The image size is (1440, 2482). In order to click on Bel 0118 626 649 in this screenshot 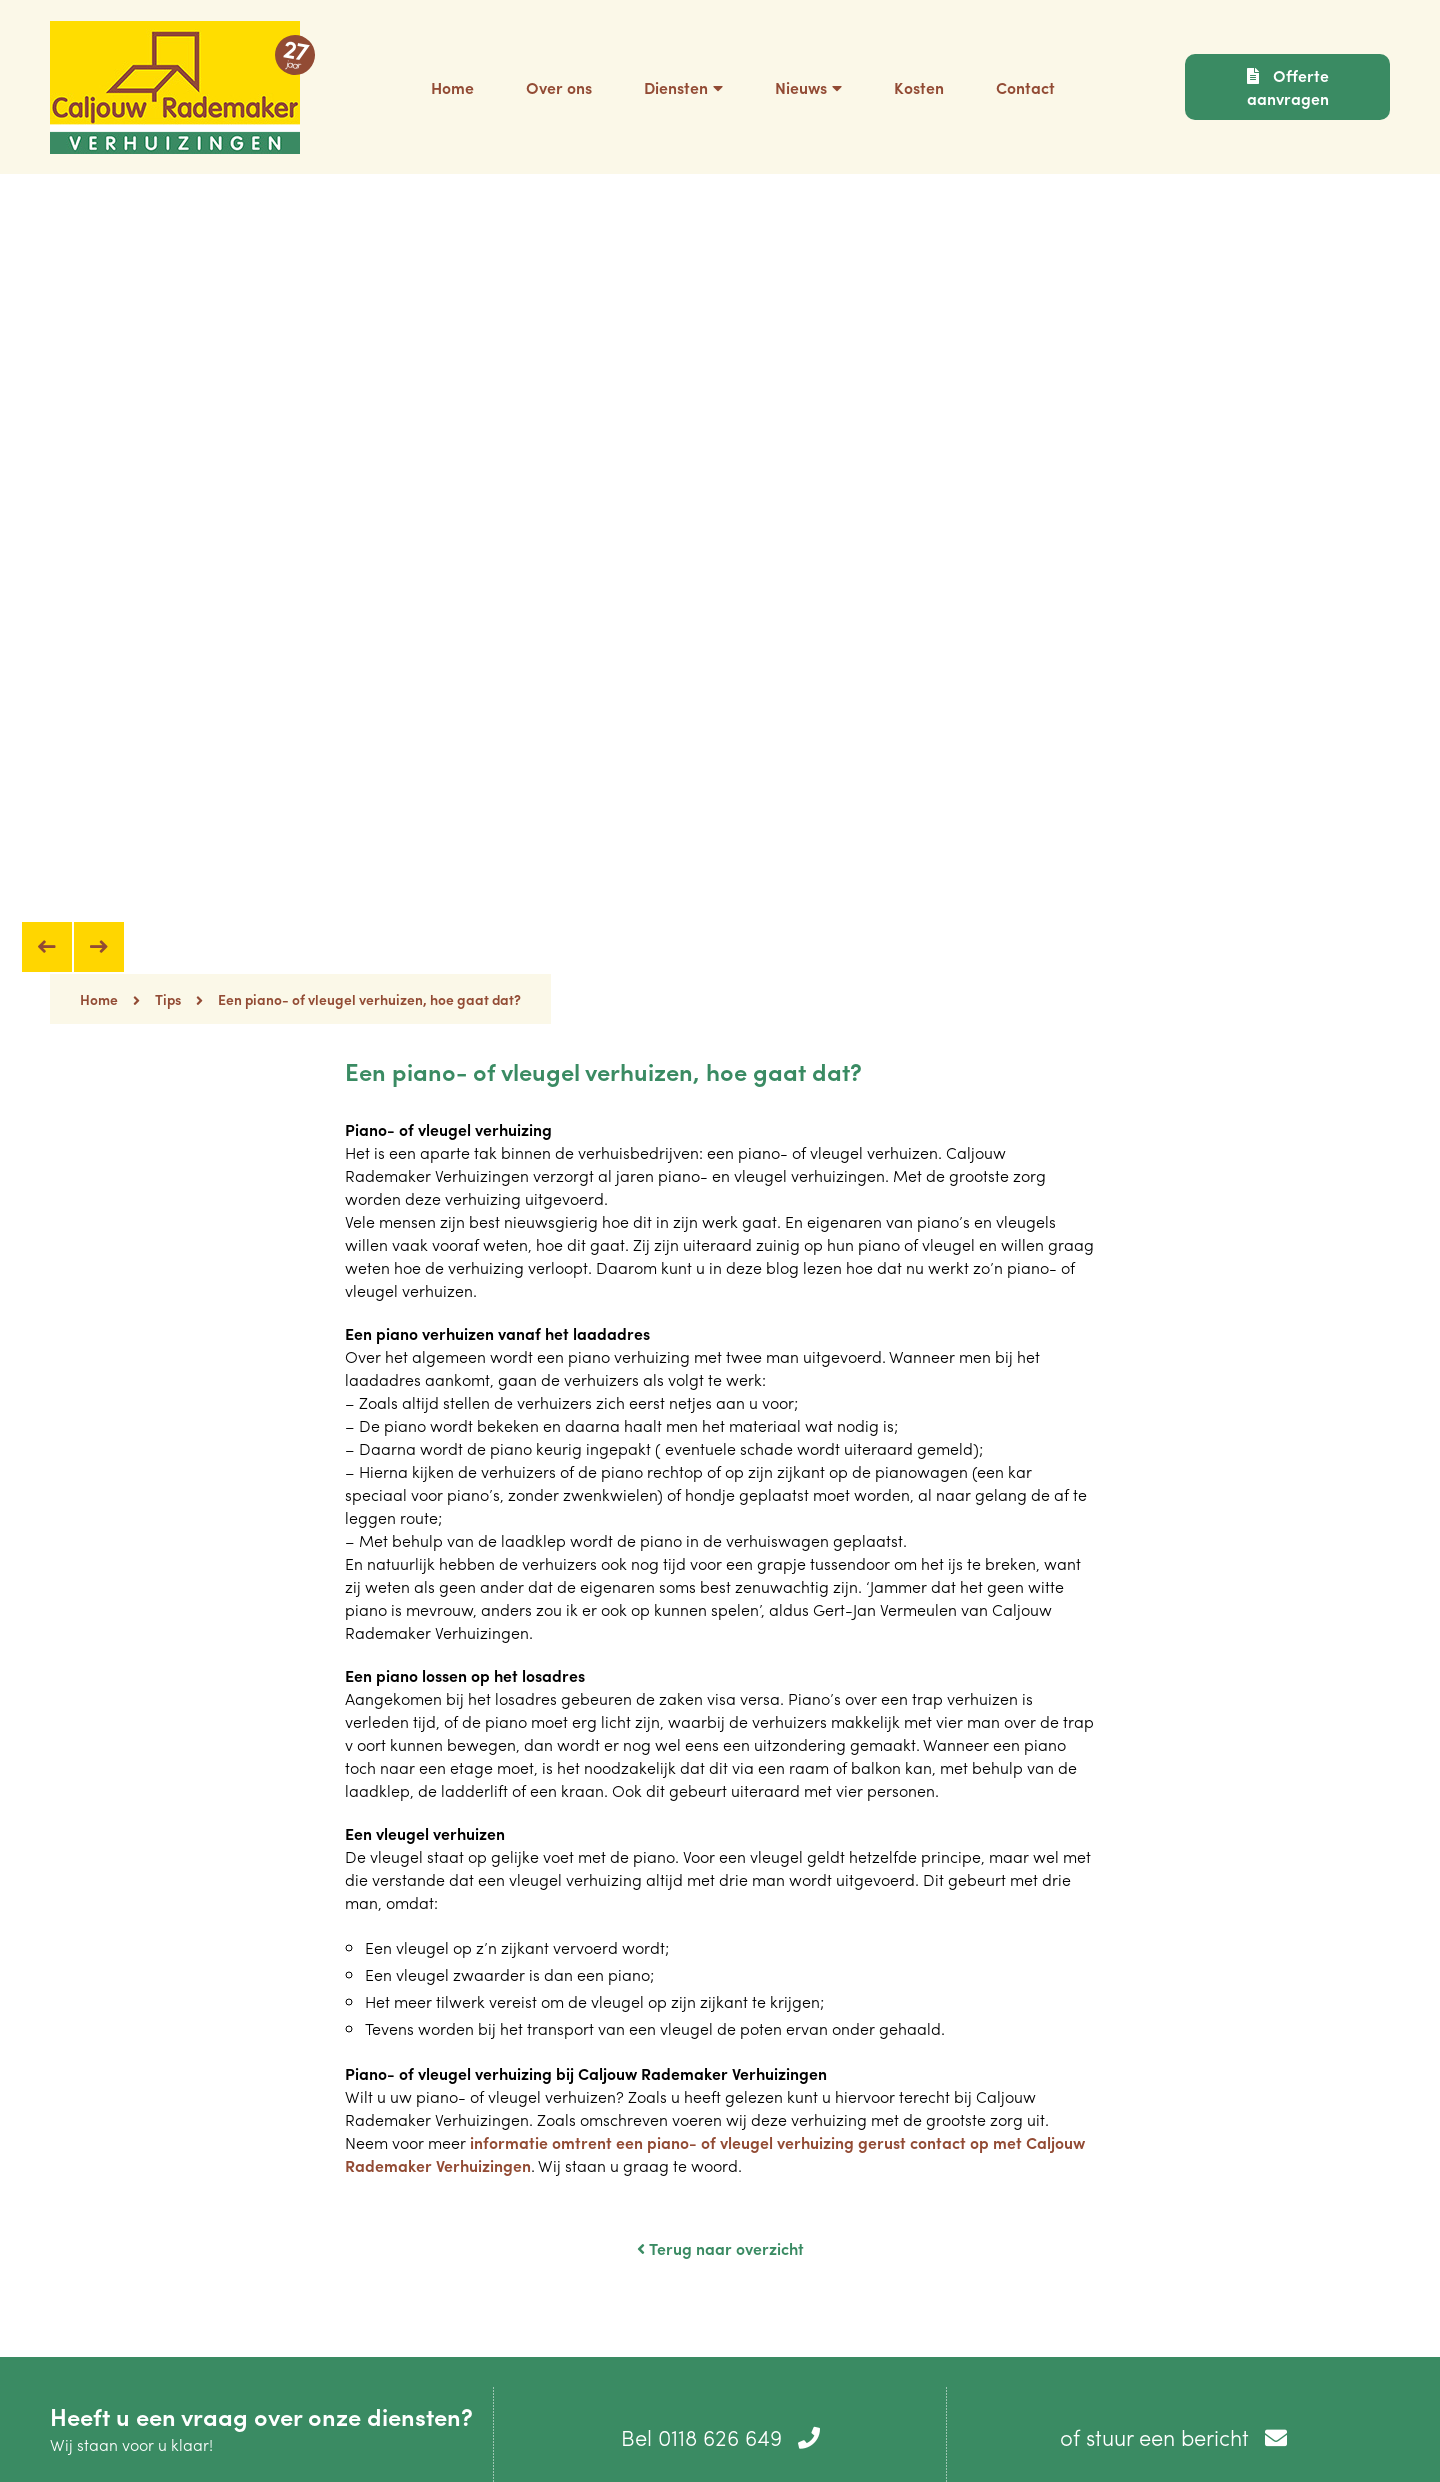, I will do `click(720, 2437)`.